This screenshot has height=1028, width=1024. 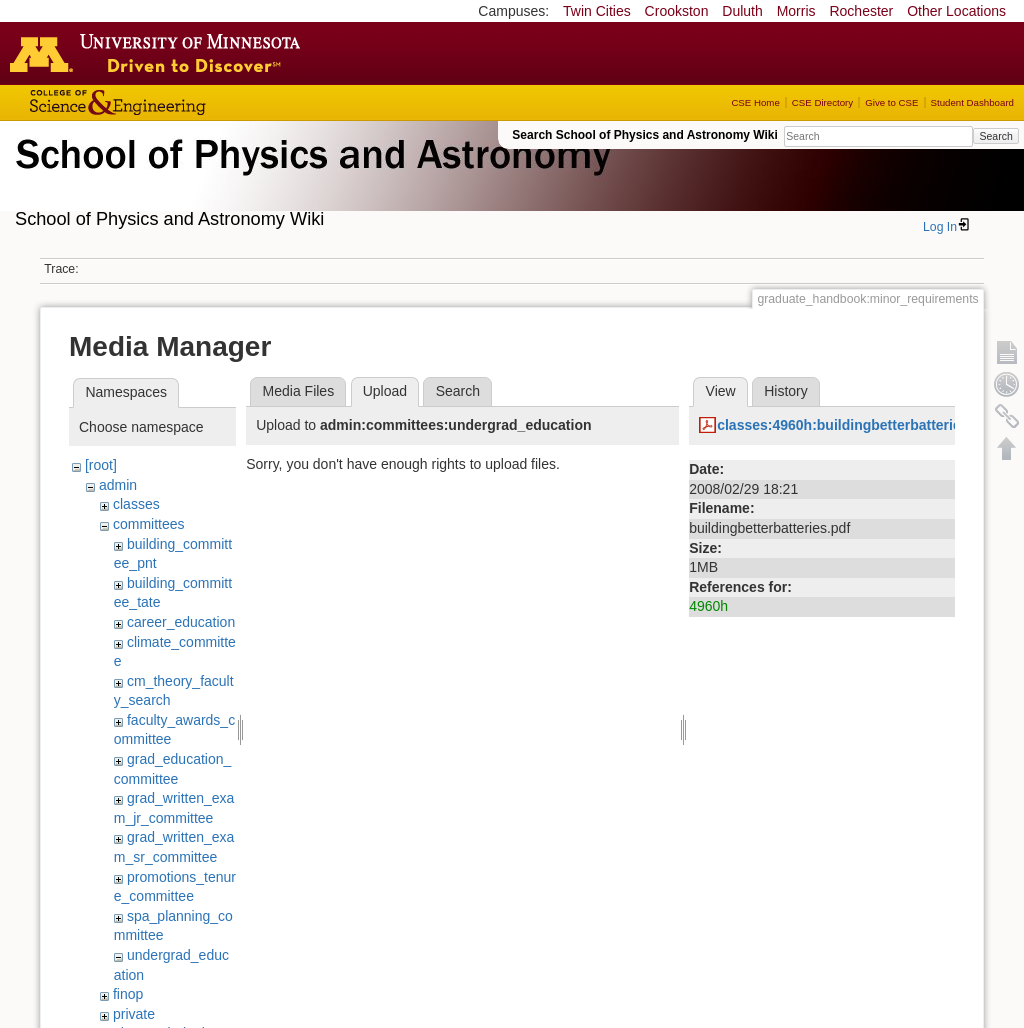 What do you see at coordinates (708, 606) in the screenshot?
I see `4960h` at bounding box center [708, 606].